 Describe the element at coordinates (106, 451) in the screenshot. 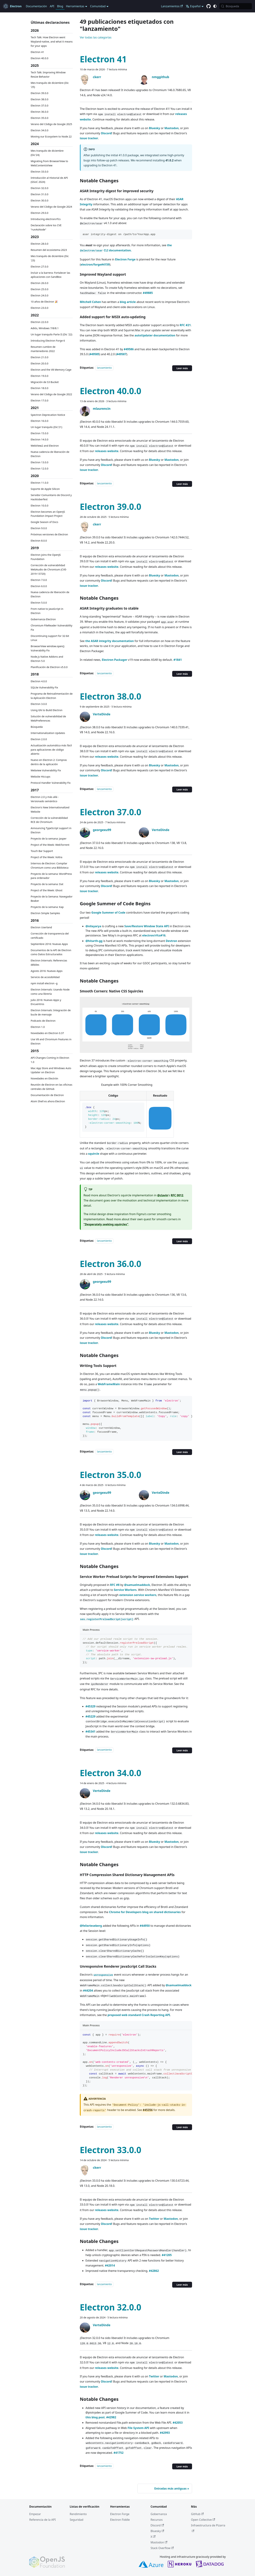

I see `releases website` at that location.